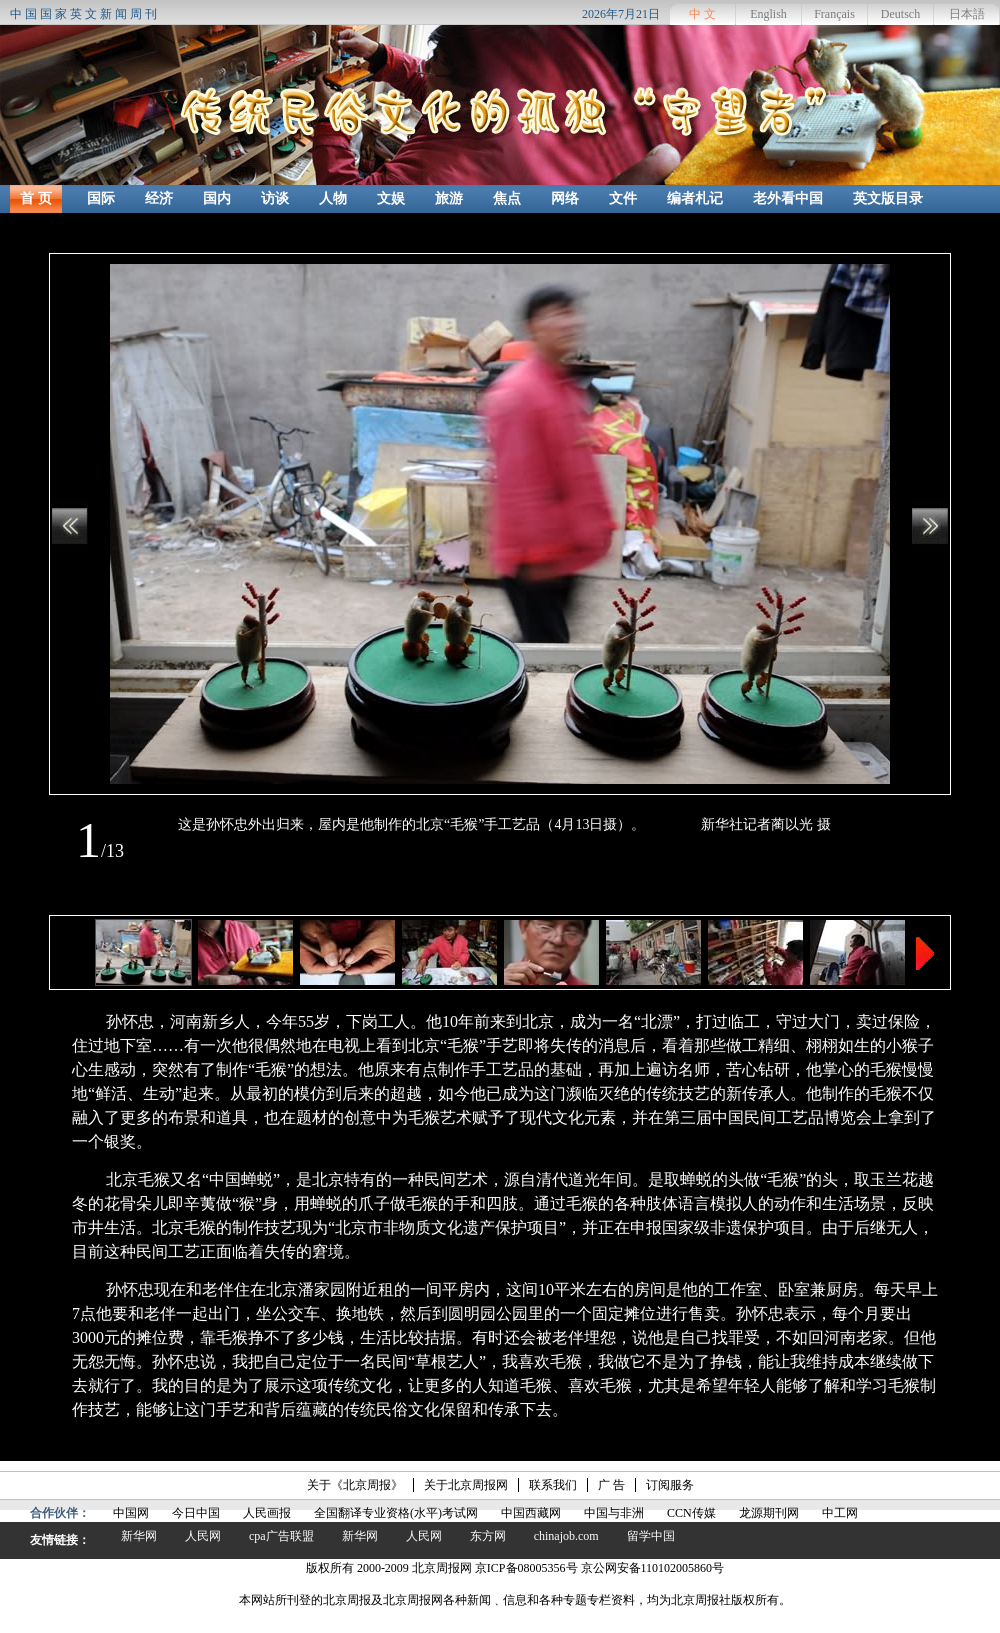 The image size is (1000, 1633). Describe the element at coordinates (139, 1536) in the screenshot. I see `新华网` at that location.